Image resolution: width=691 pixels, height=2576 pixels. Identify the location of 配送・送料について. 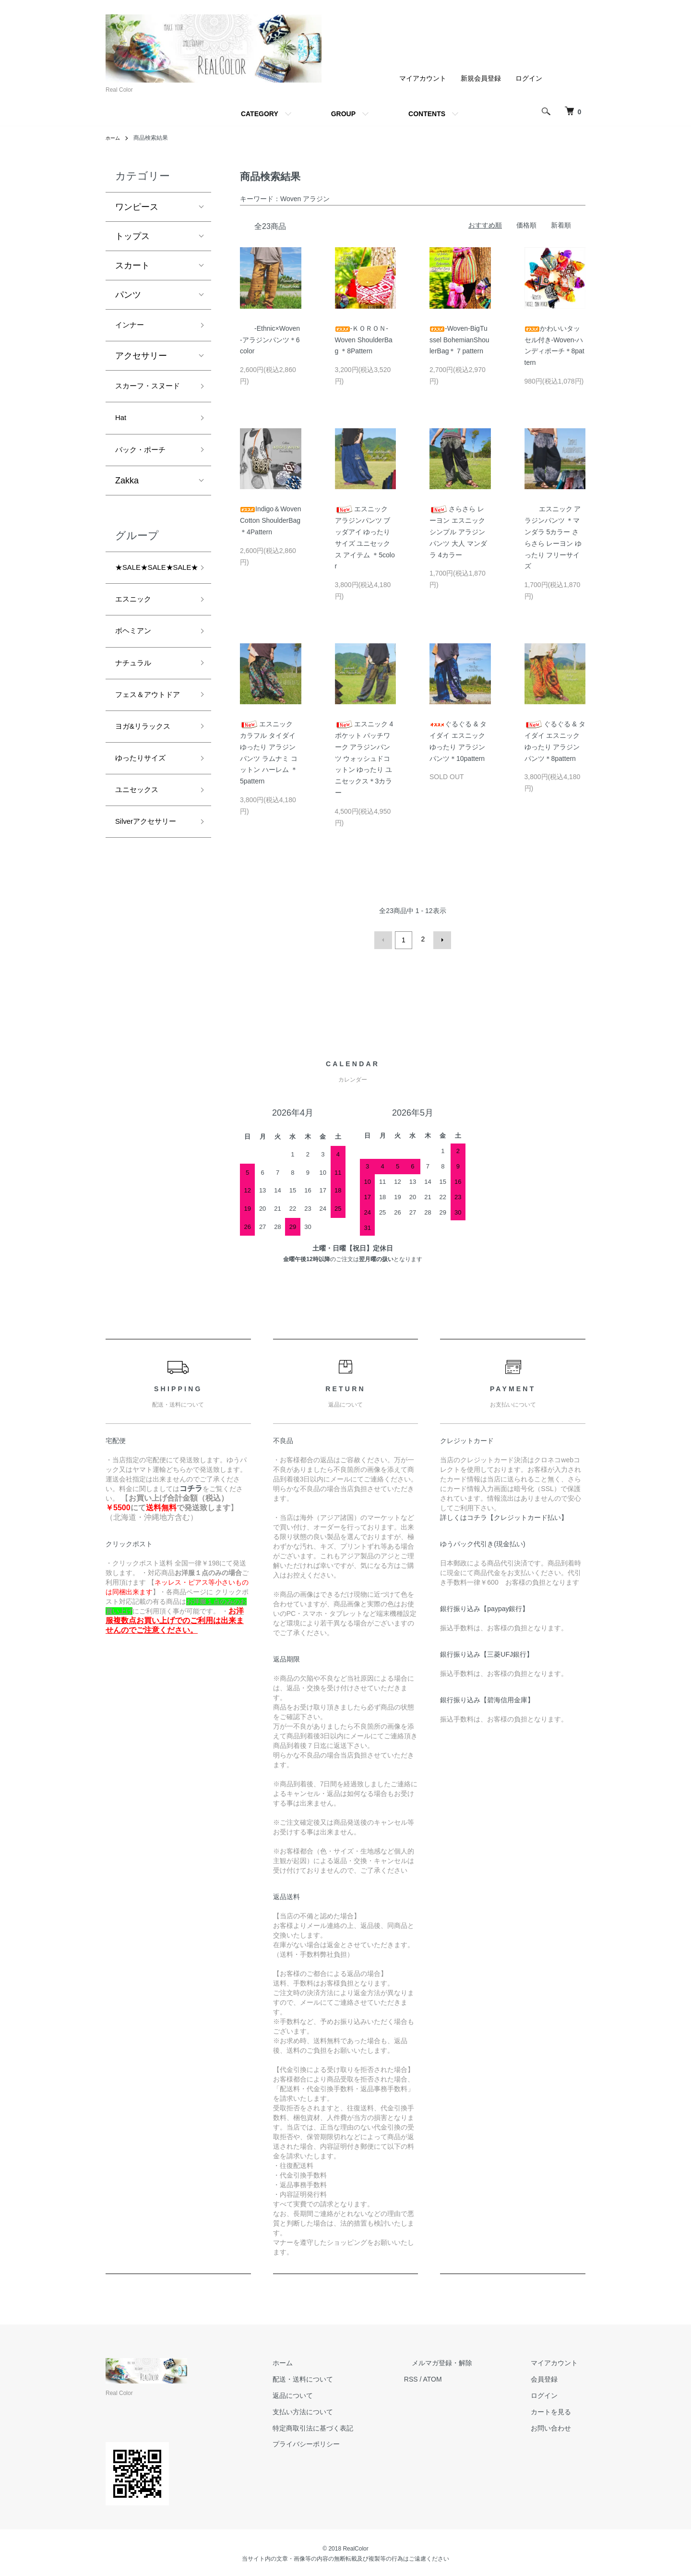
(341, 2377).